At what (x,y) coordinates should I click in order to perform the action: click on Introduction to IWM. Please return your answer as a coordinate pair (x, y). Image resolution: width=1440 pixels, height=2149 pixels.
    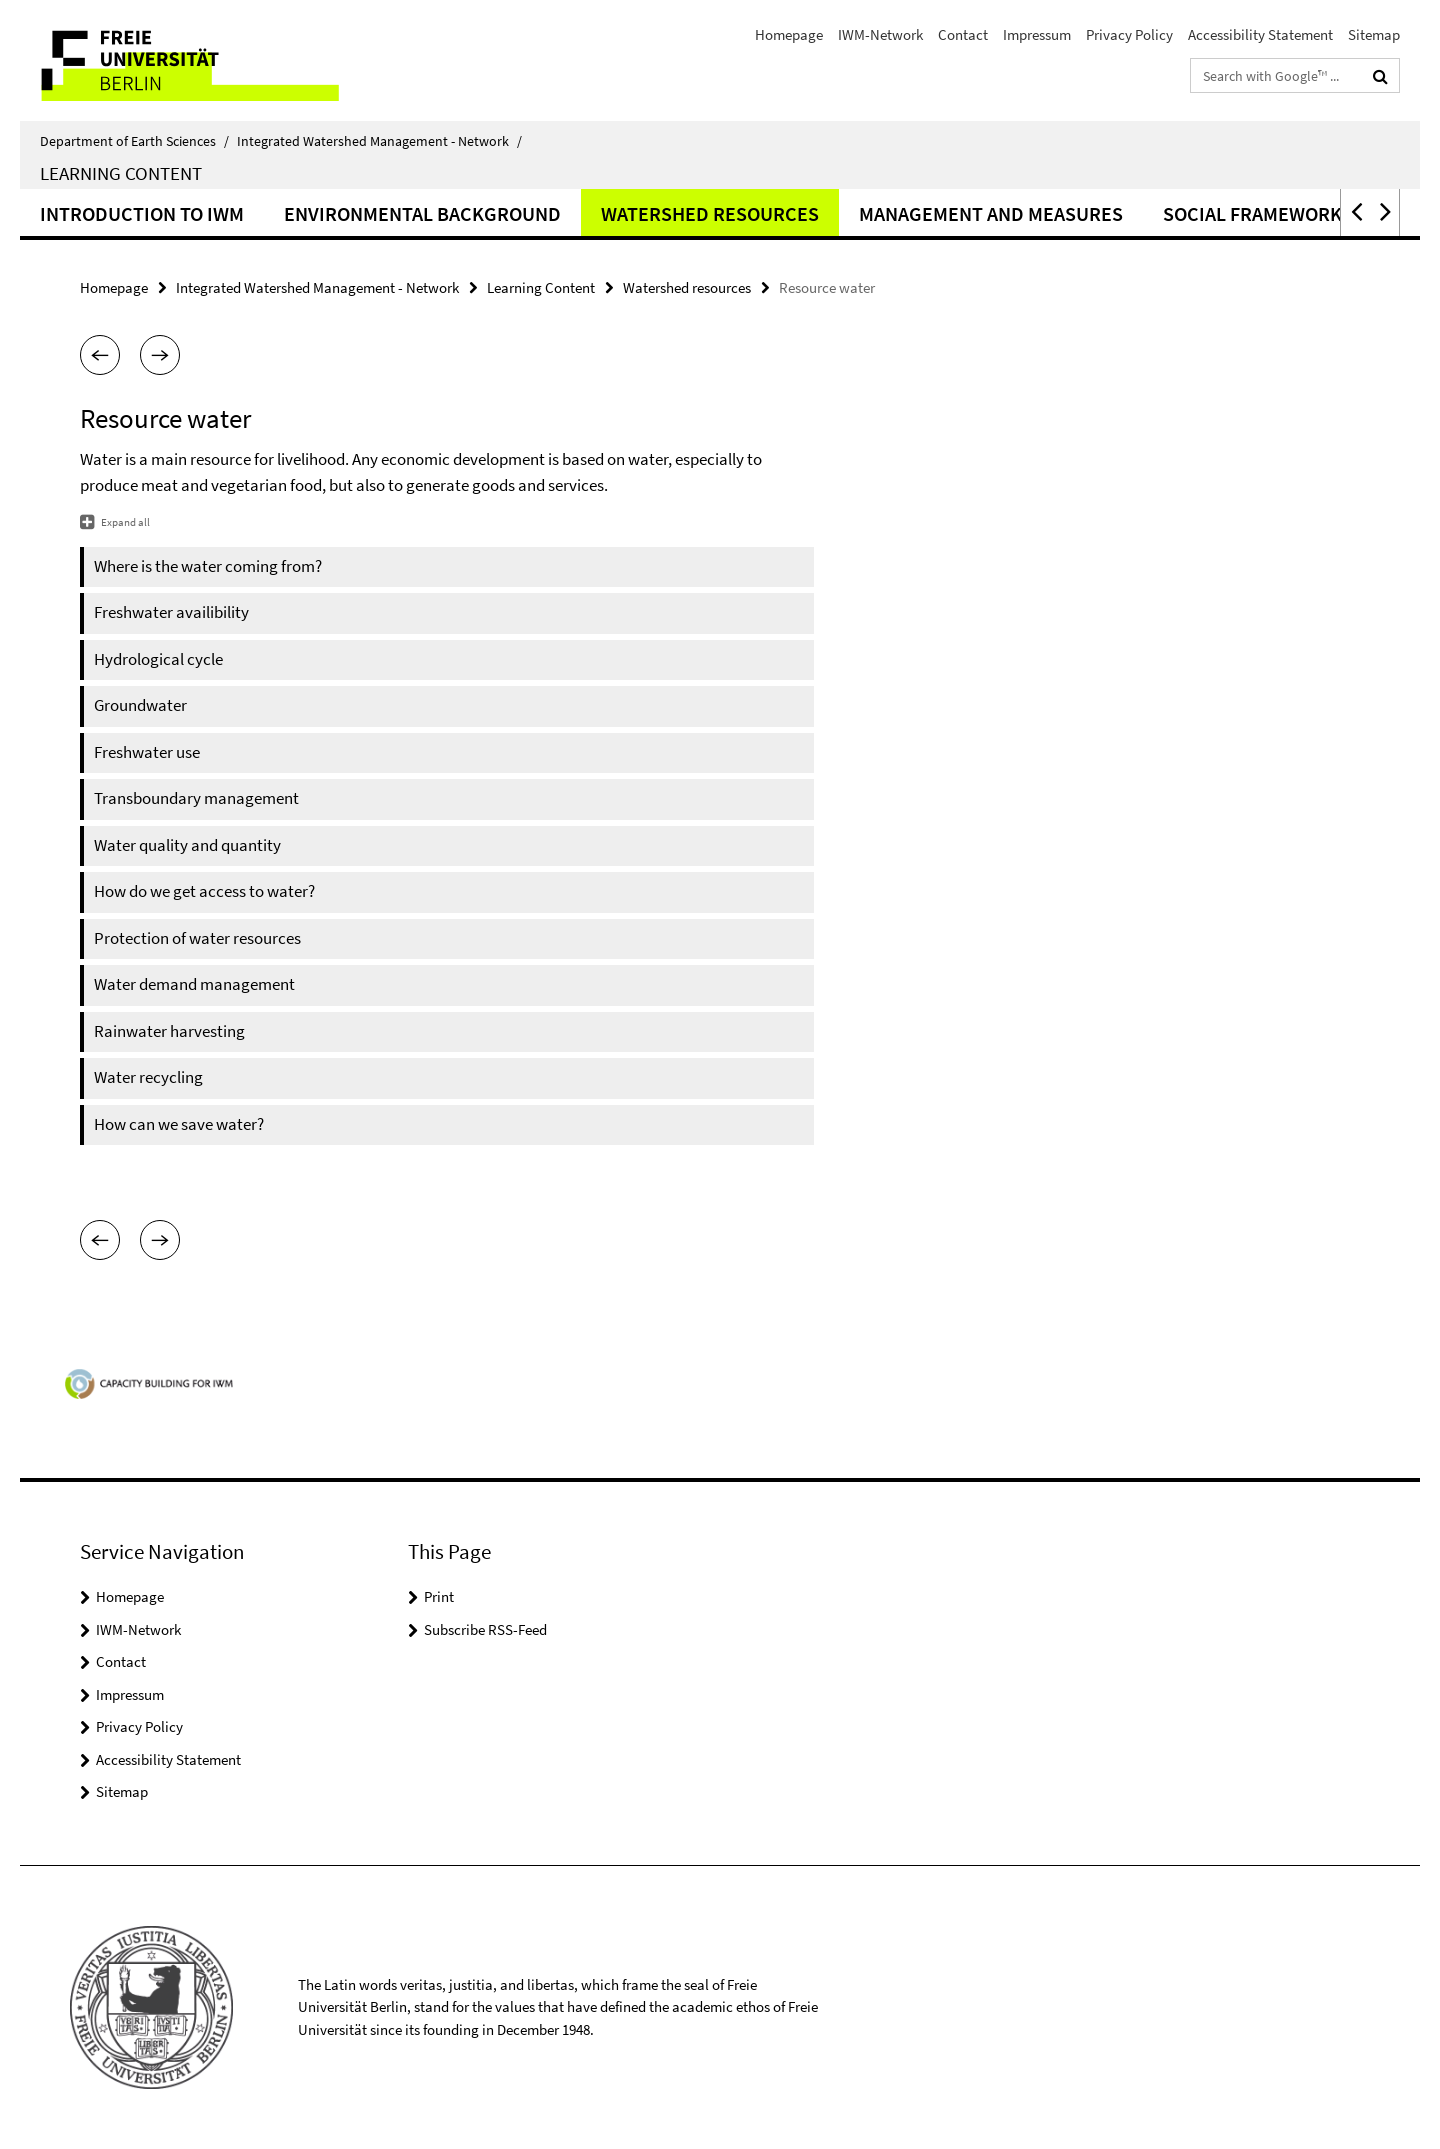
    Looking at the image, I should click on (142, 213).